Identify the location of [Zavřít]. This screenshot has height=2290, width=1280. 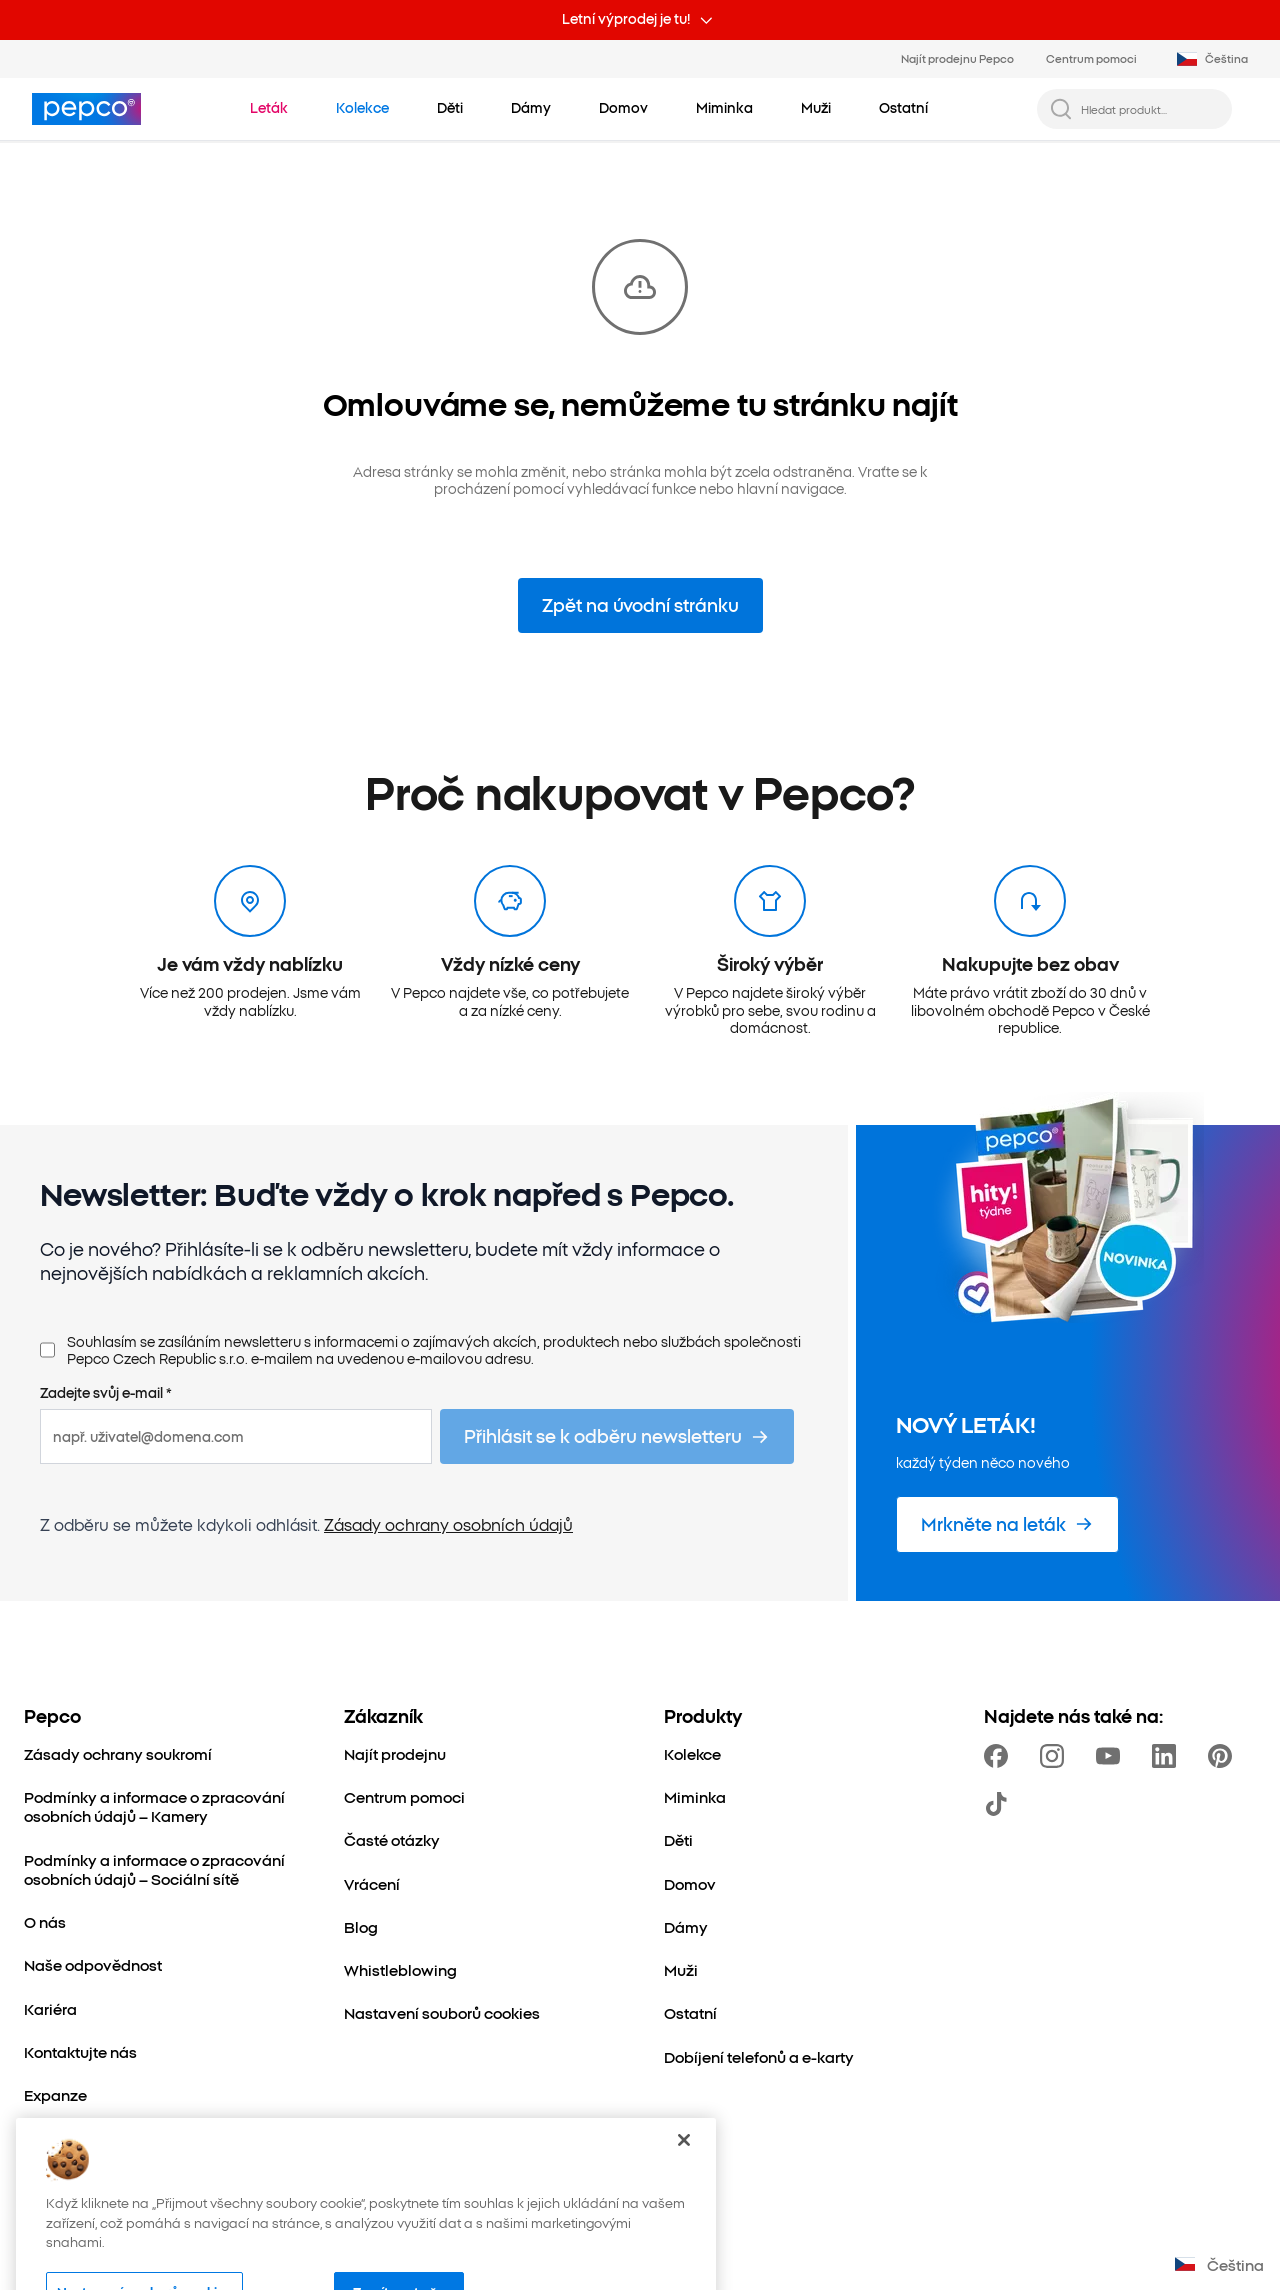
(684, 2178).